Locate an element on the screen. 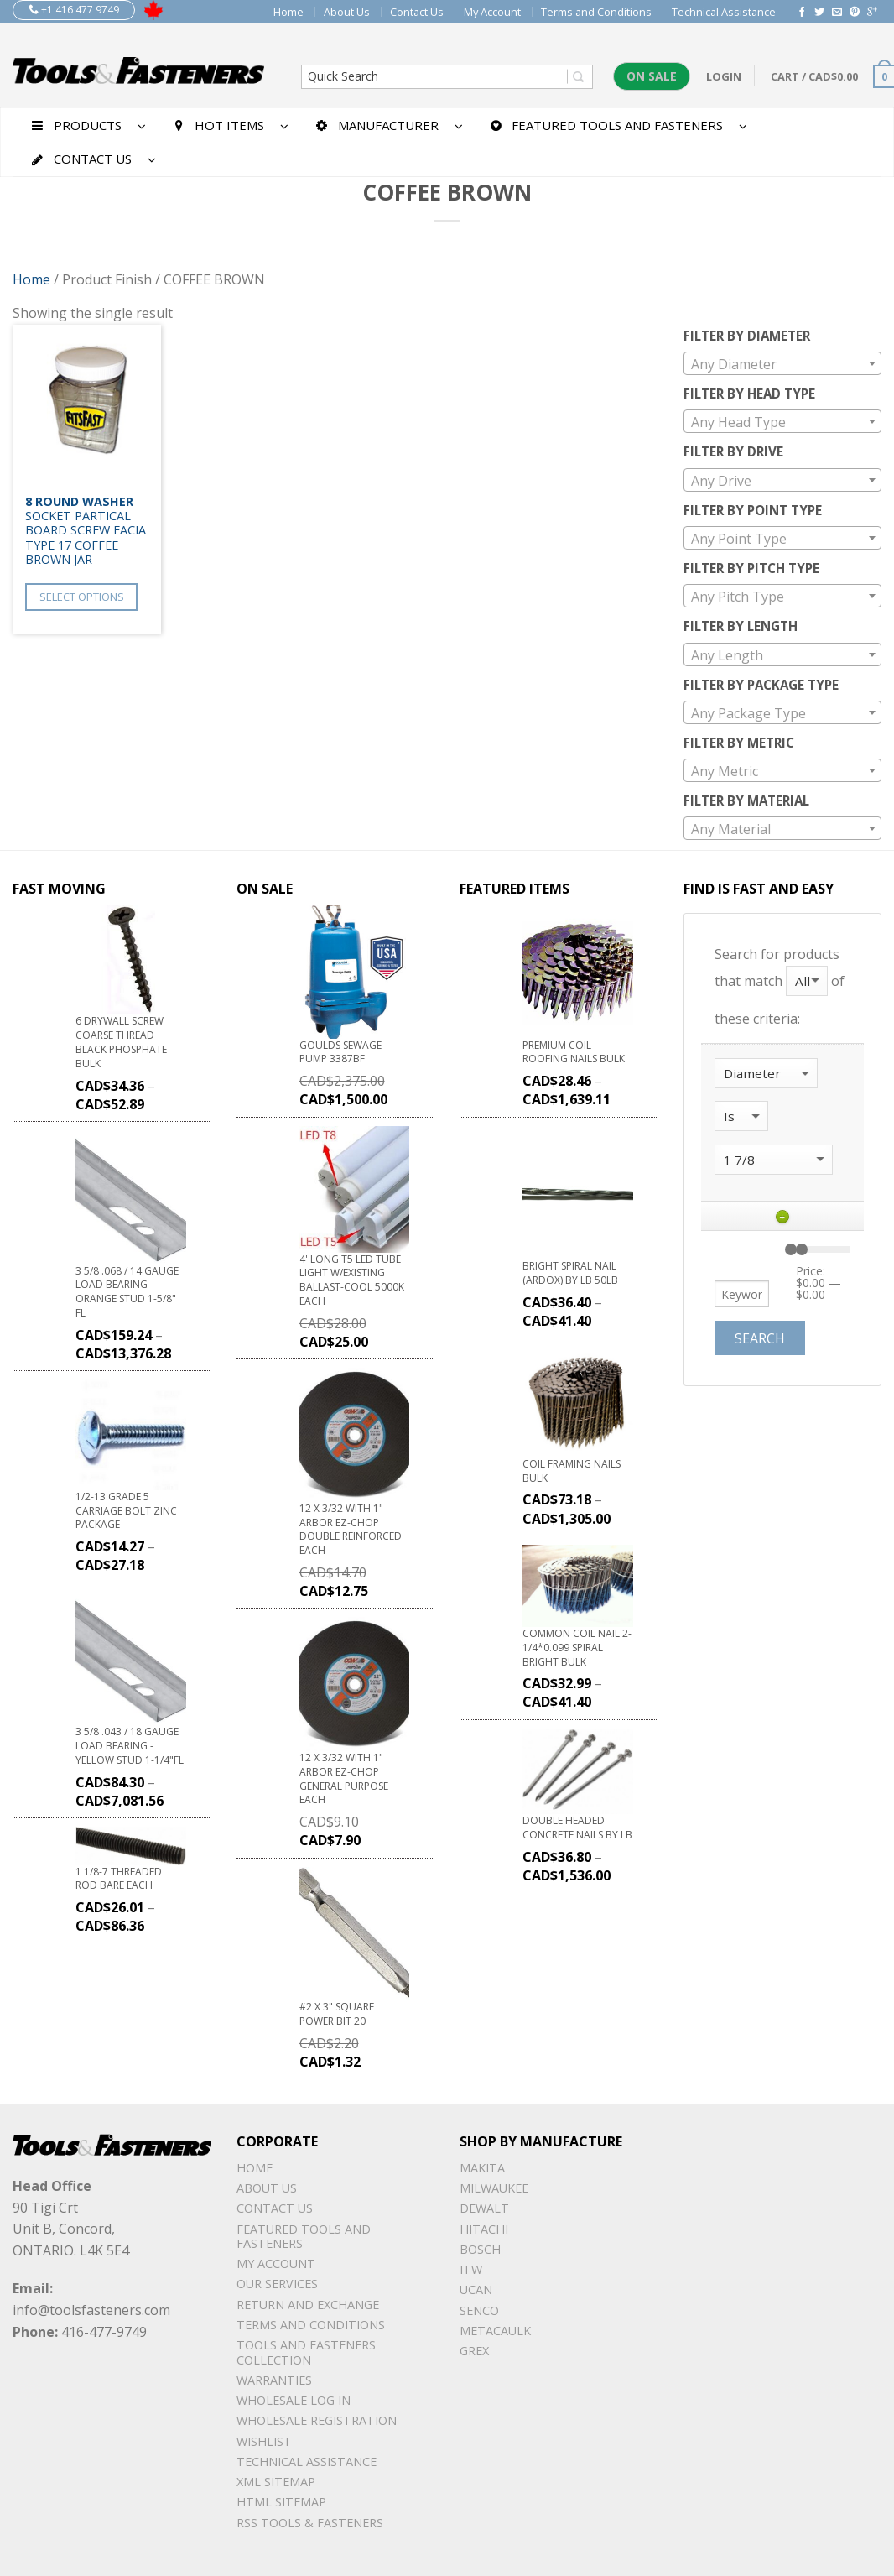 This screenshot has width=894, height=2576. Home is located at coordinates (288, 11).